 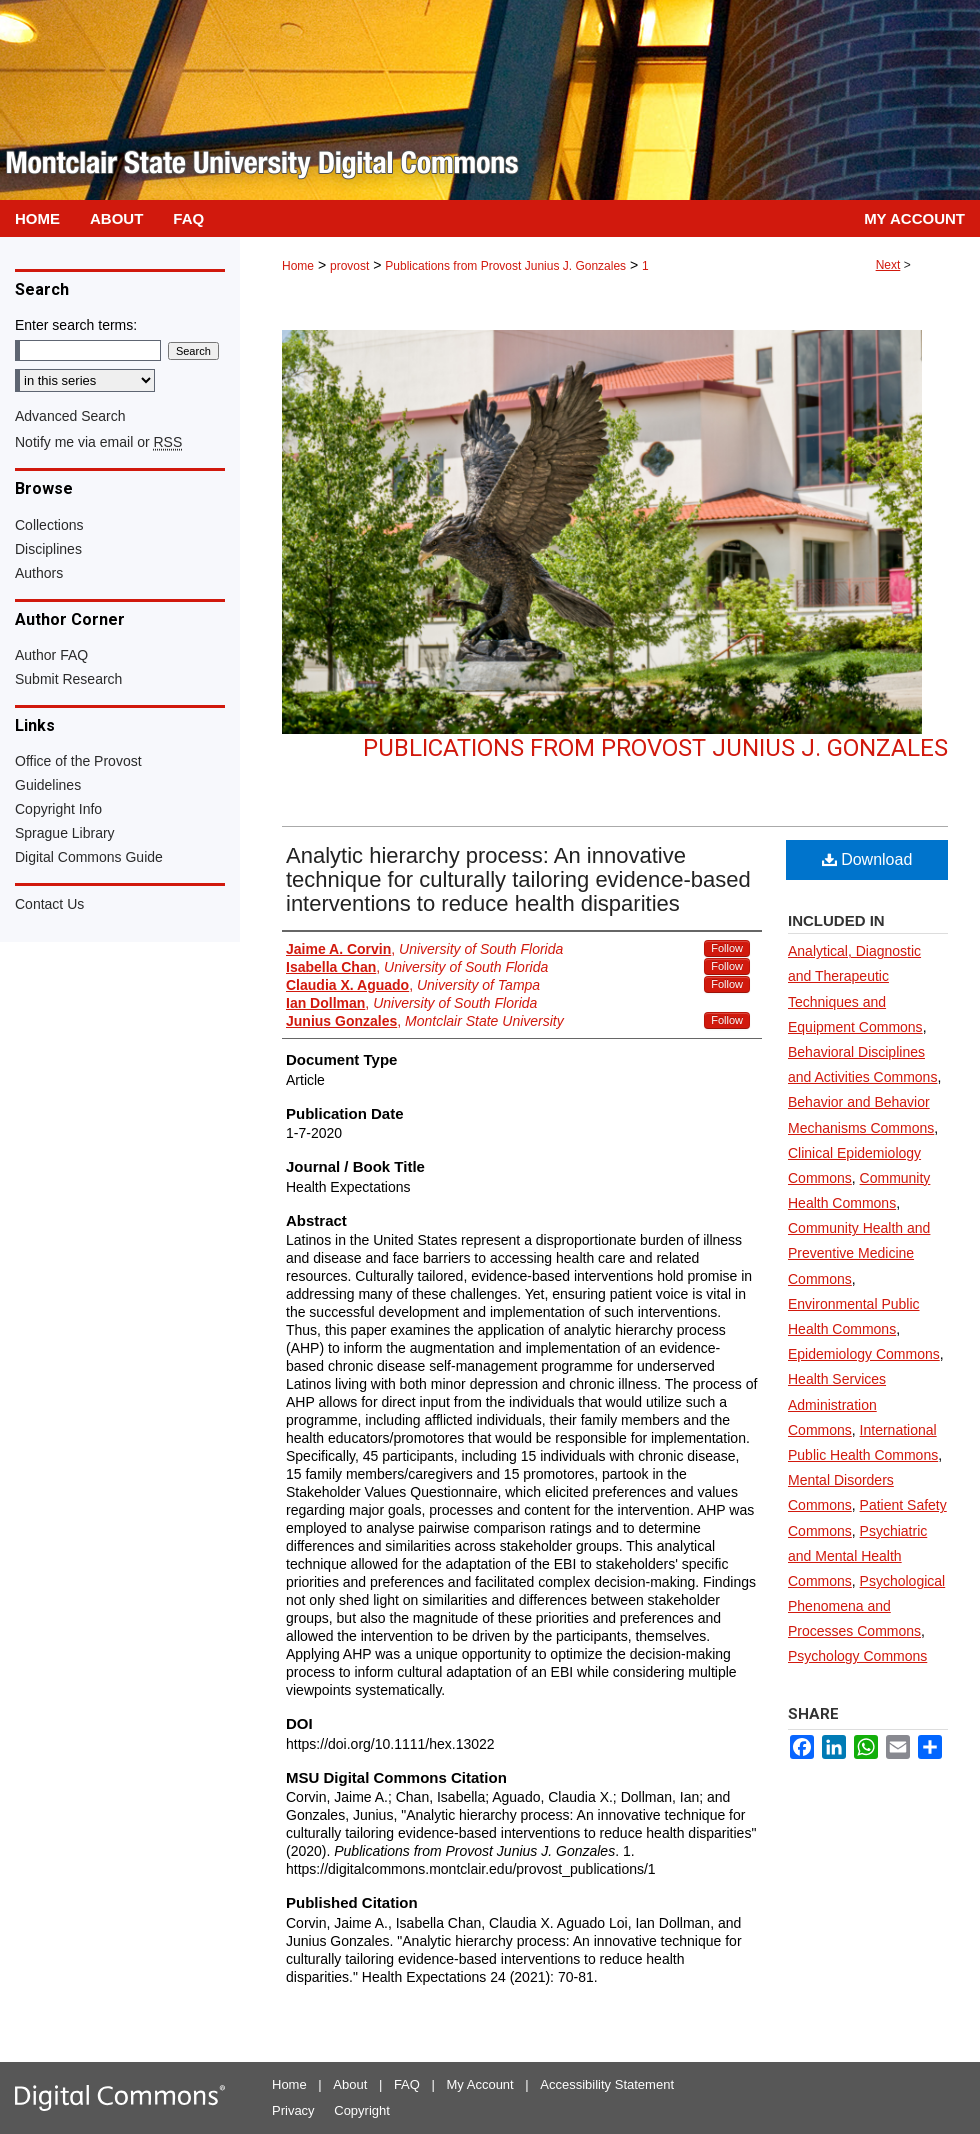 I want to click on Publications from Provost Junius J. Gonzales, so click(x=505, y=266).